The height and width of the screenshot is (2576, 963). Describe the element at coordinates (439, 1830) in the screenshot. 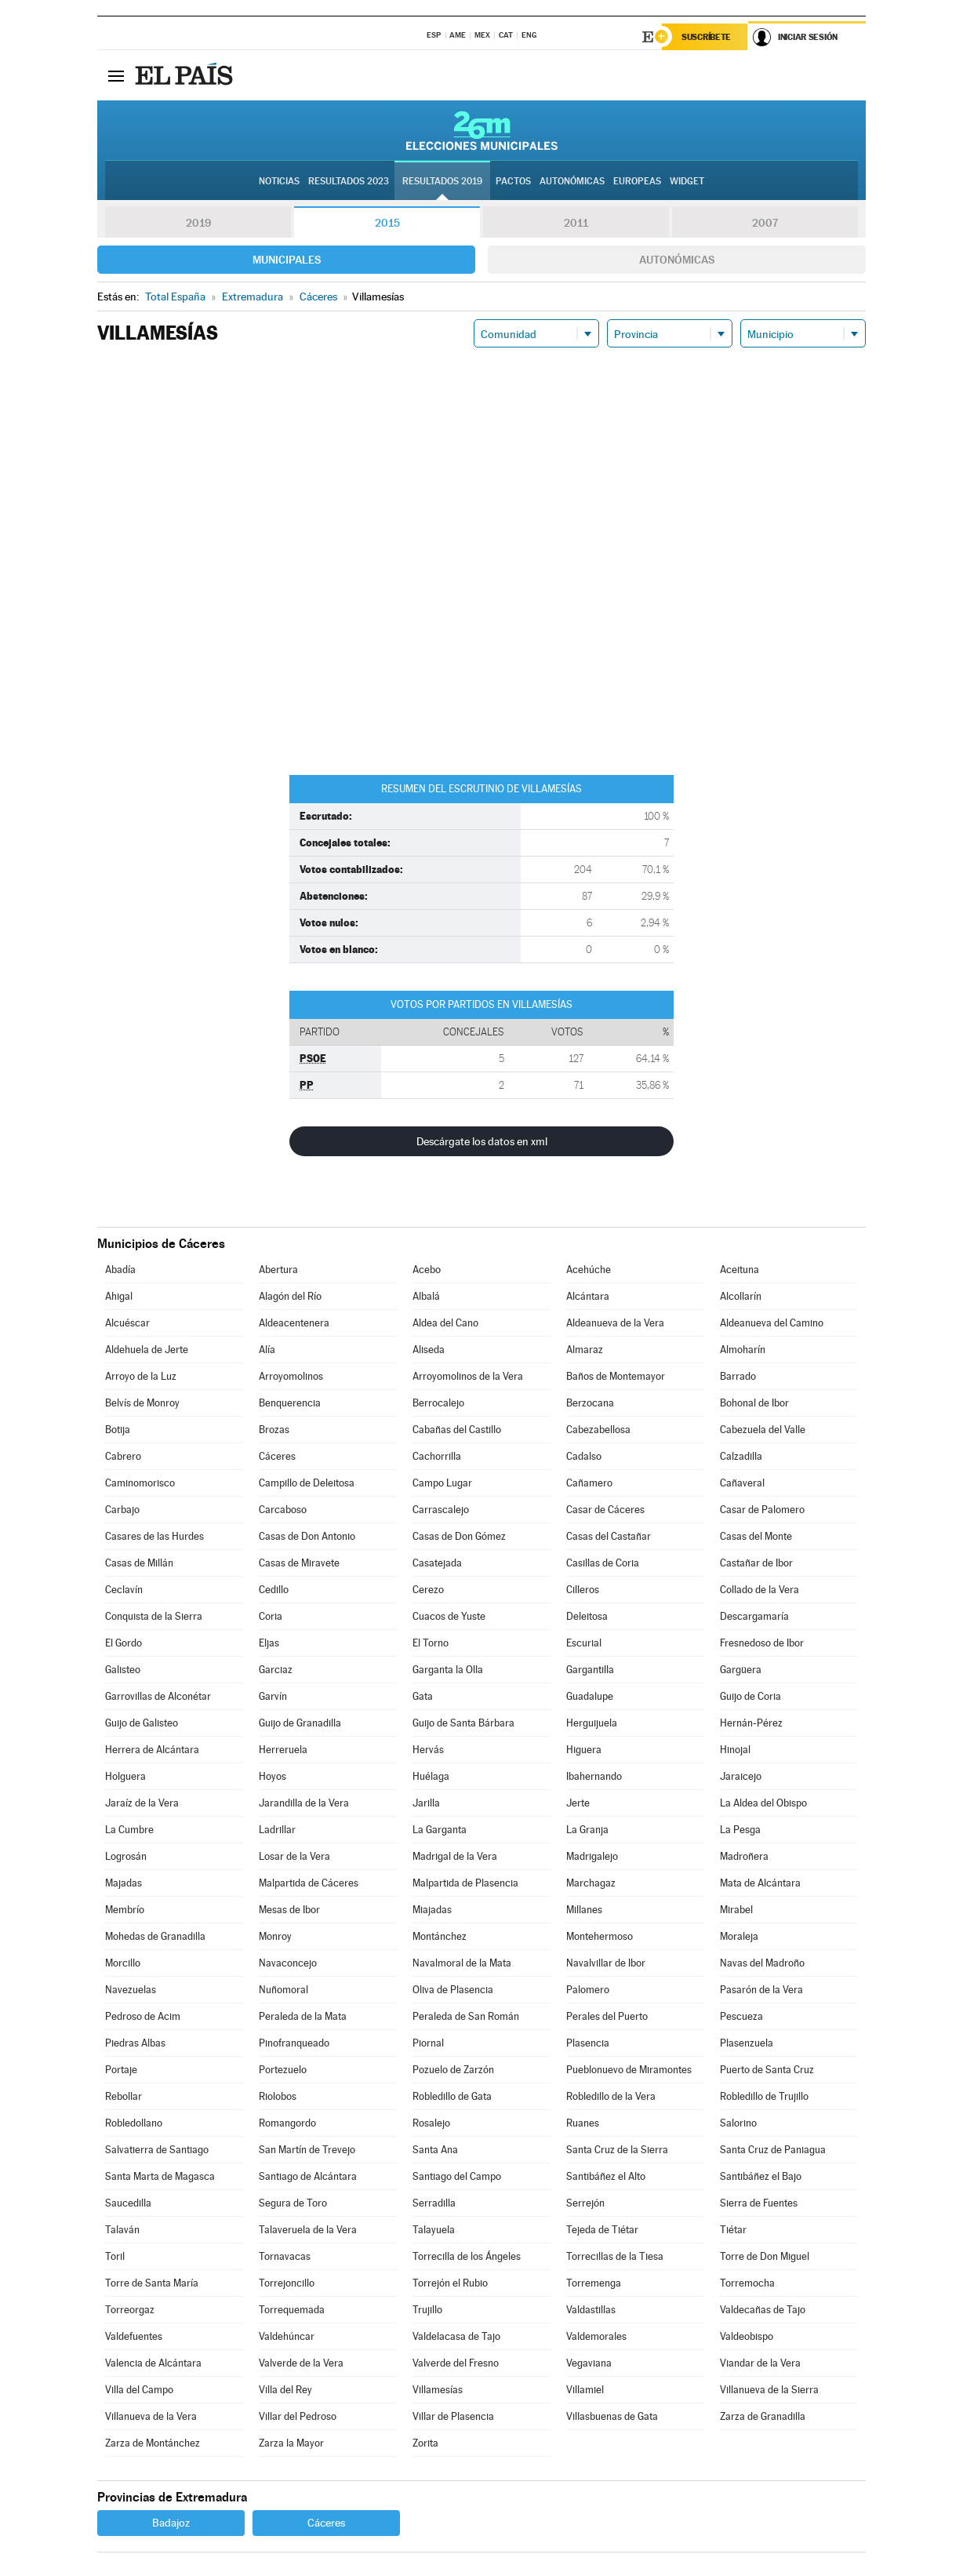

I see `La Garganta` at that location.